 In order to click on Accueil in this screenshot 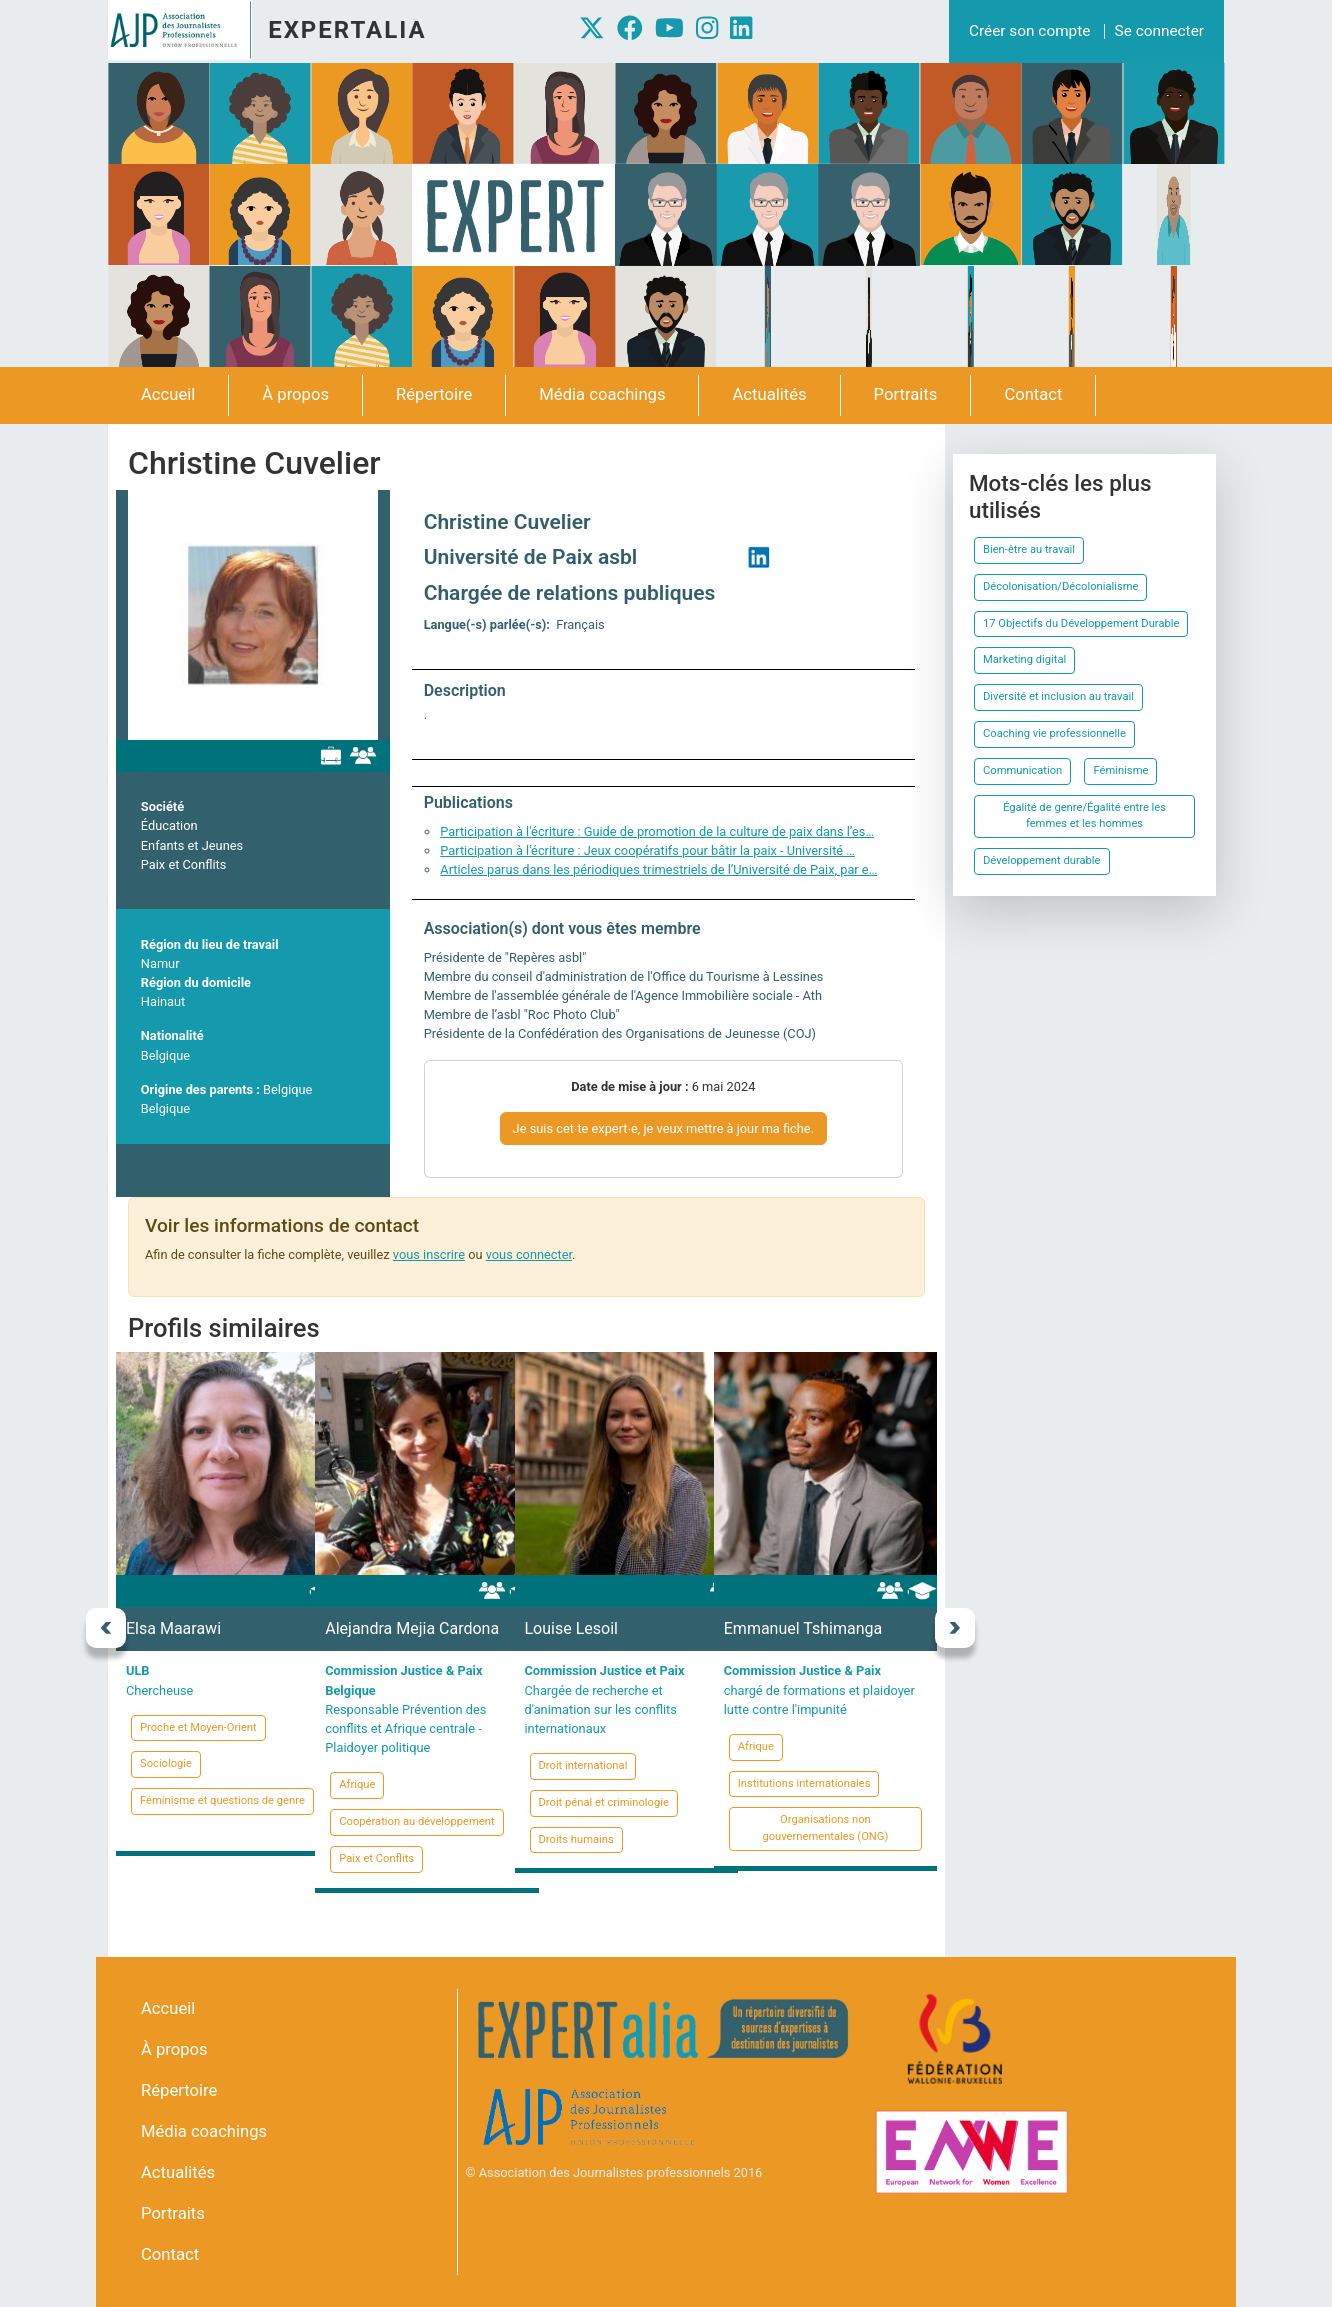, I will do `click(168, 394)`.